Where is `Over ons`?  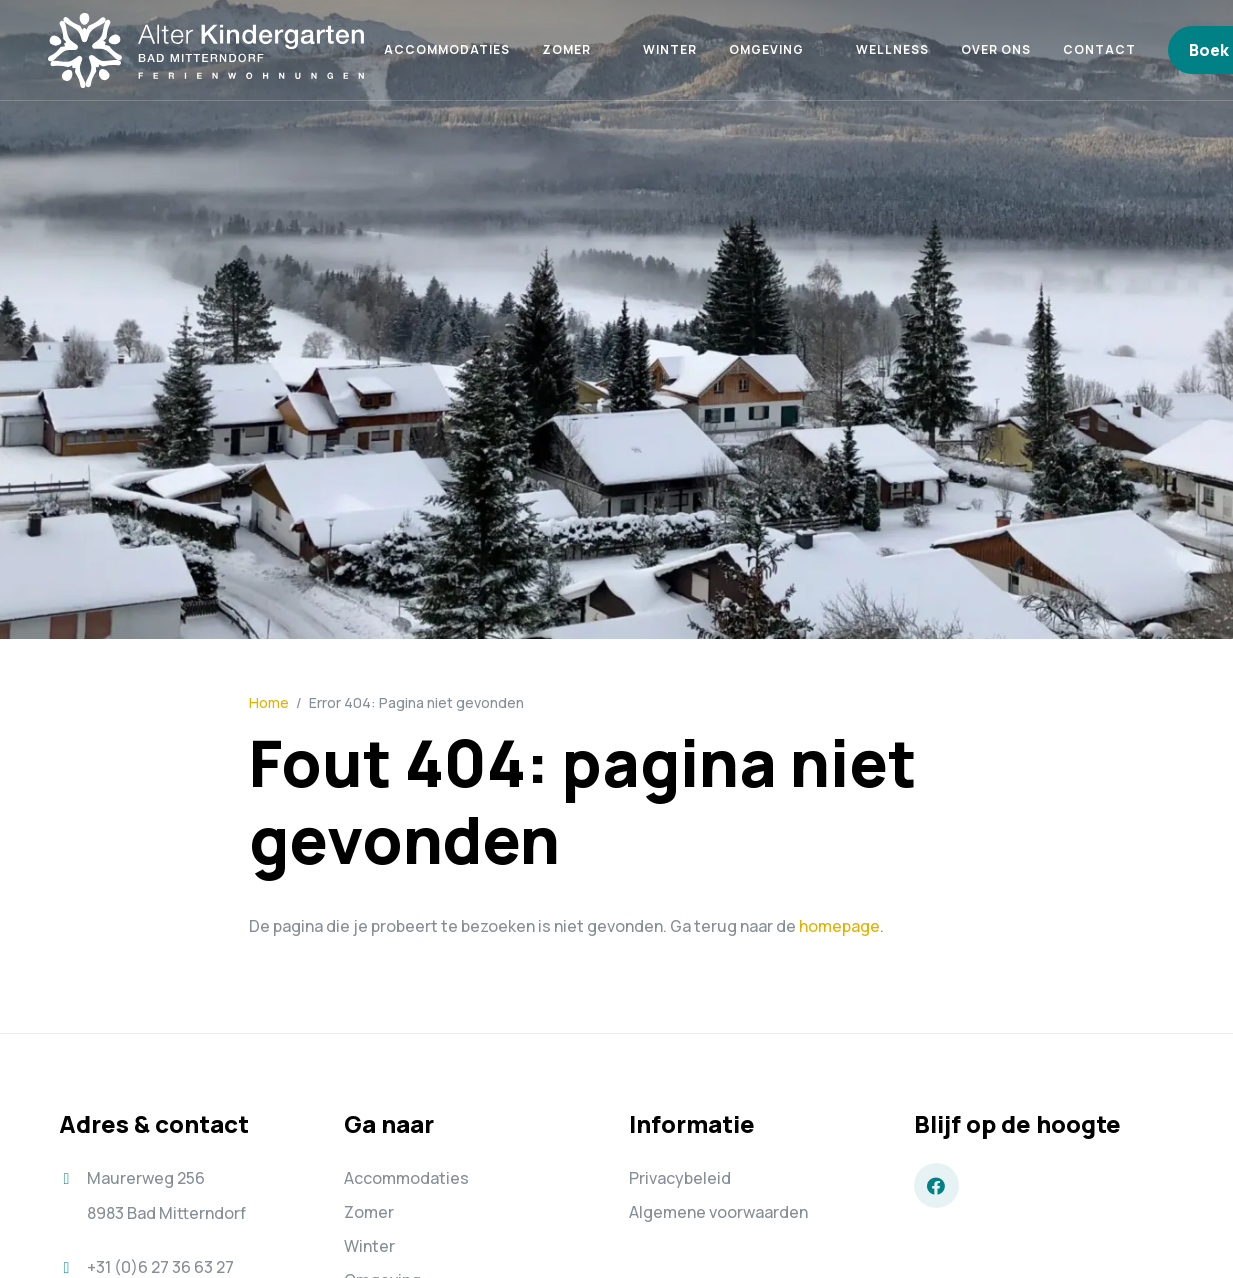 Over ons is located at coordinates (996, 49).